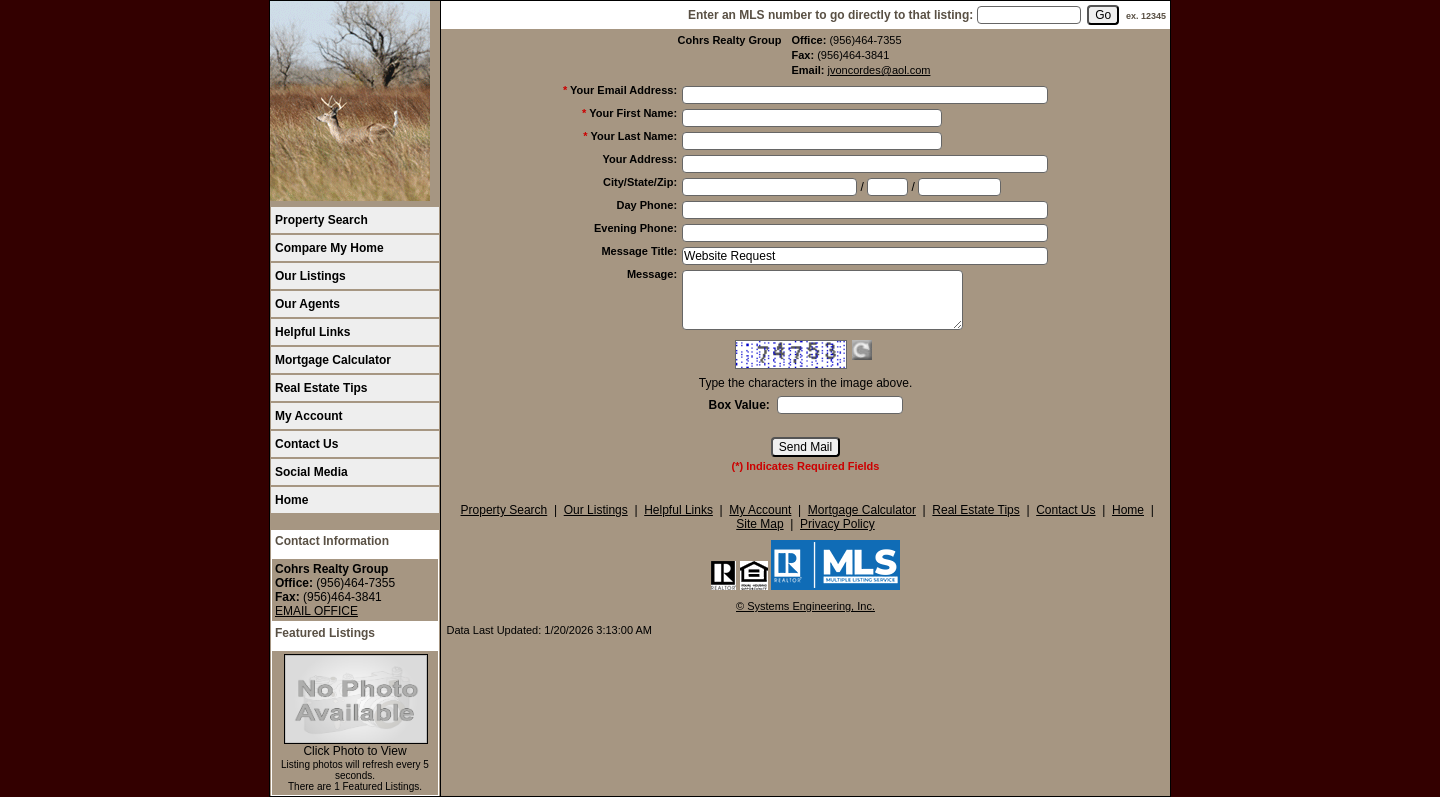 This screenshot has height=797, width=1440. What do you see at coordinates (316, 611) in the screenshot?
I see `EMAIL OFFICE` at bounding box center [316, 611].